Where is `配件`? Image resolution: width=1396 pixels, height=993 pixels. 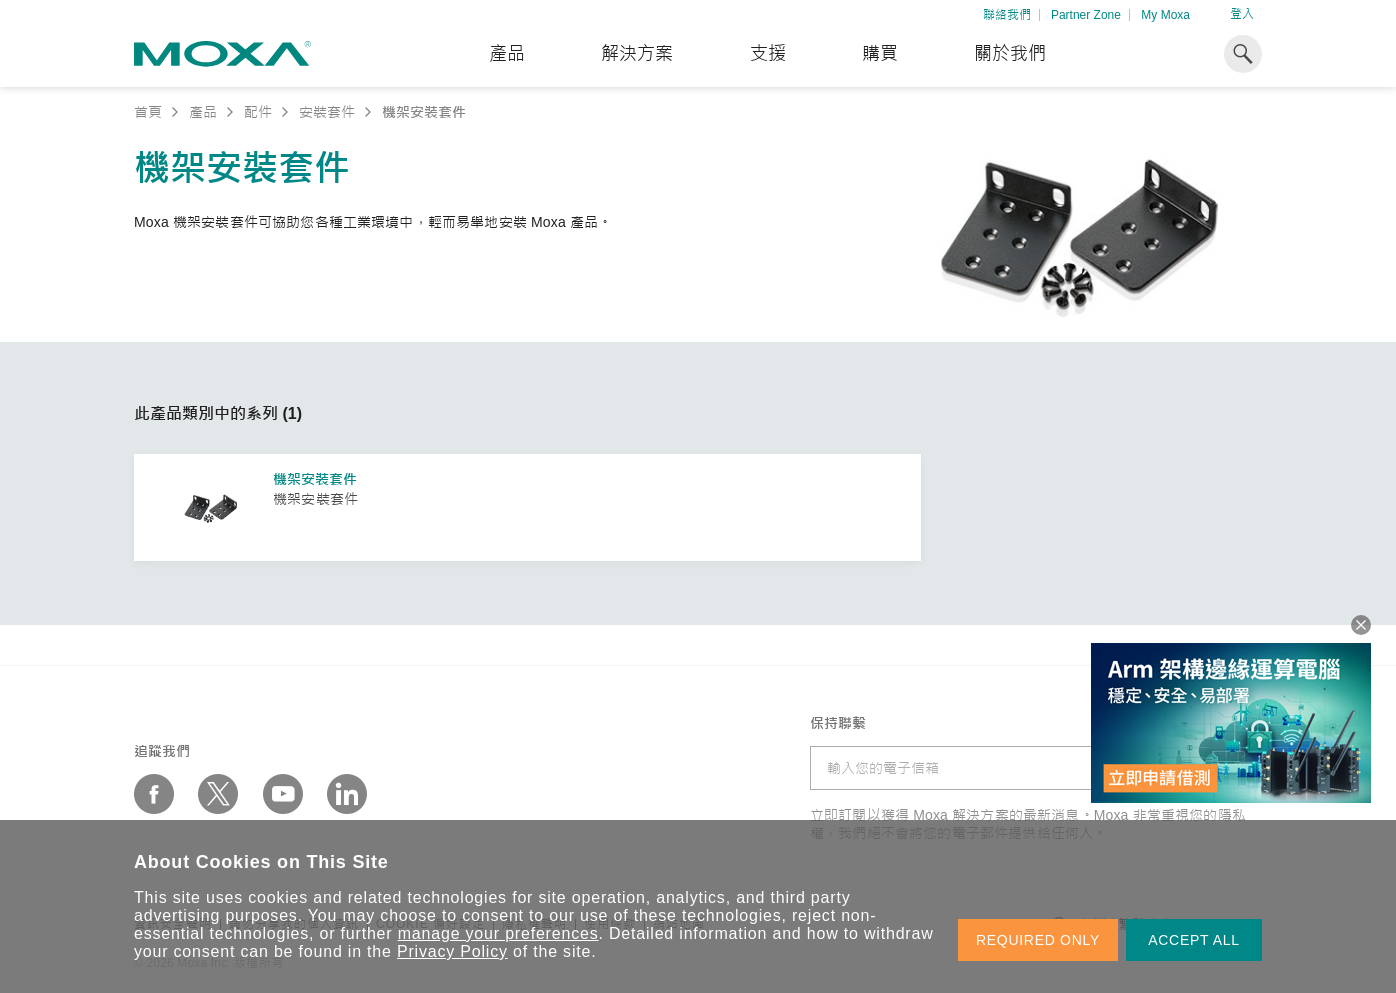
配件 is located at coordinates (258, 112).